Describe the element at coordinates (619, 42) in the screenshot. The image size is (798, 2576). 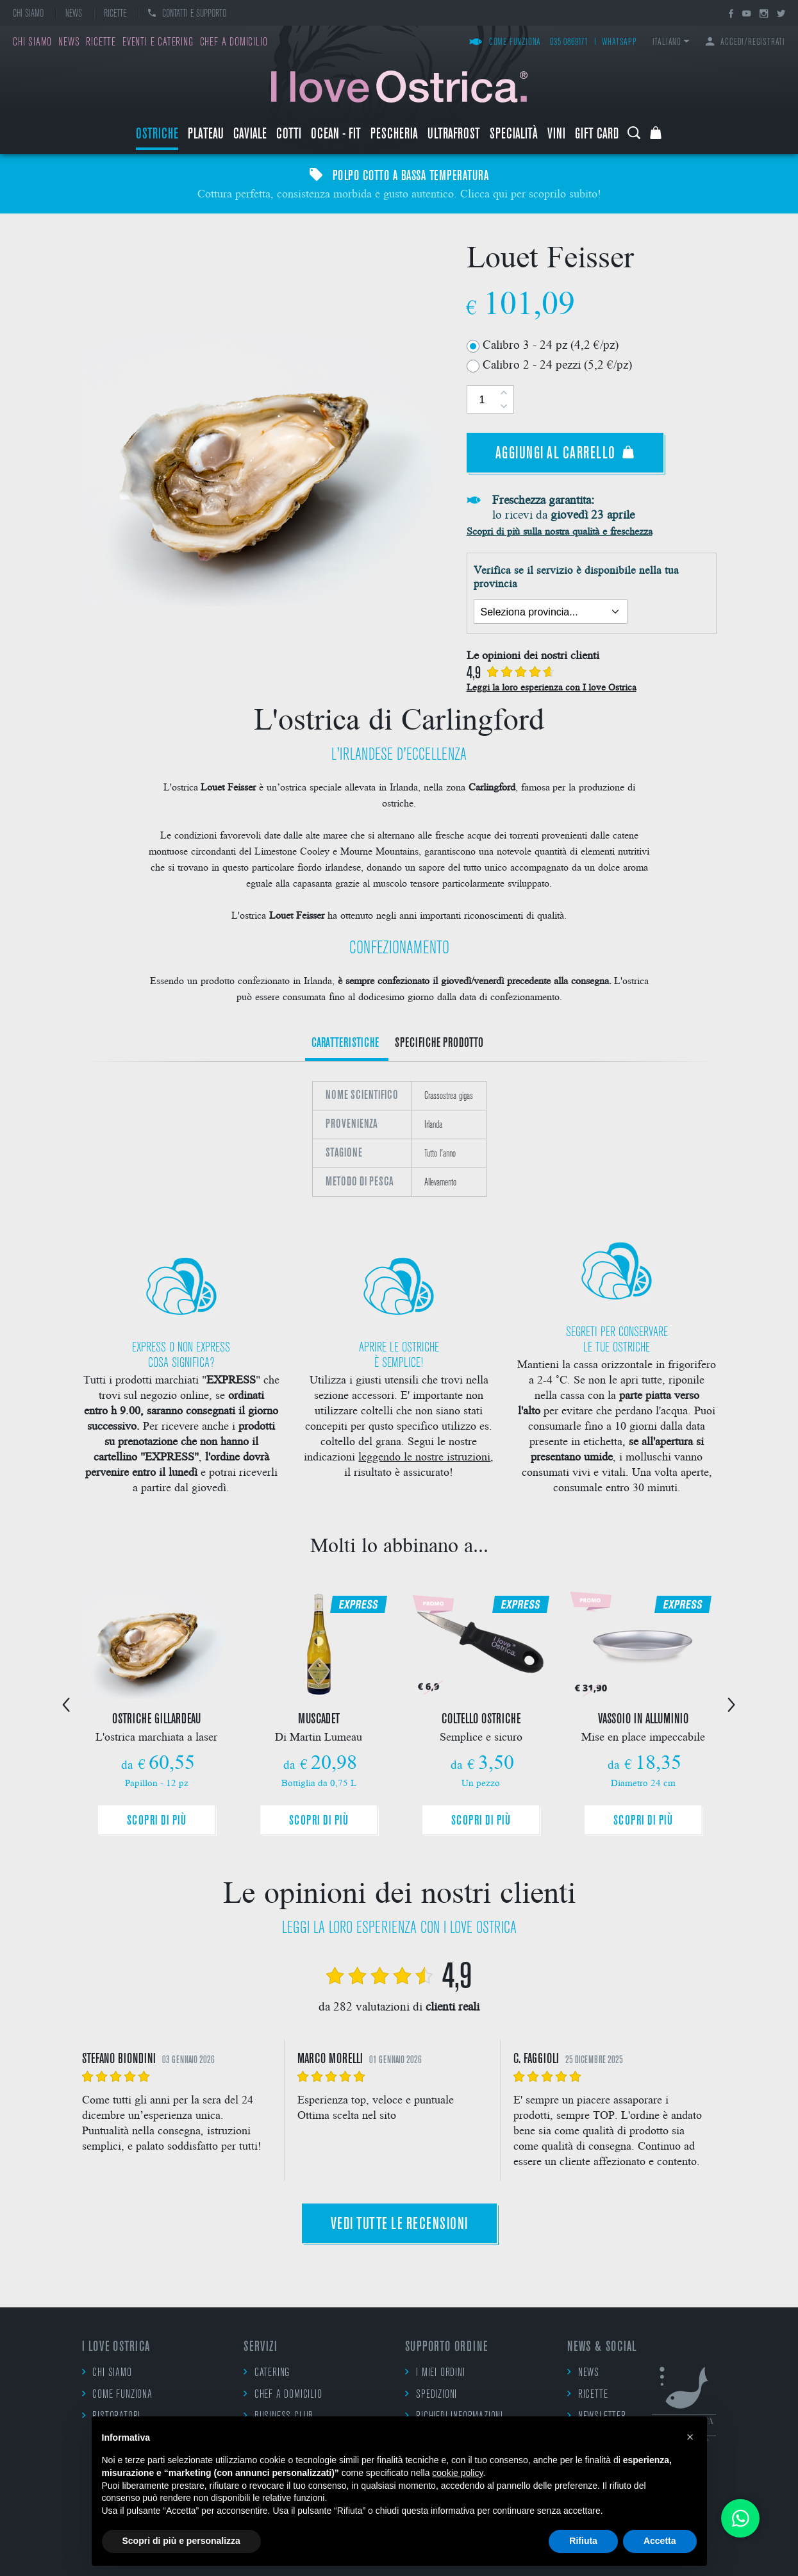
I see `WhatsApp` at that location.